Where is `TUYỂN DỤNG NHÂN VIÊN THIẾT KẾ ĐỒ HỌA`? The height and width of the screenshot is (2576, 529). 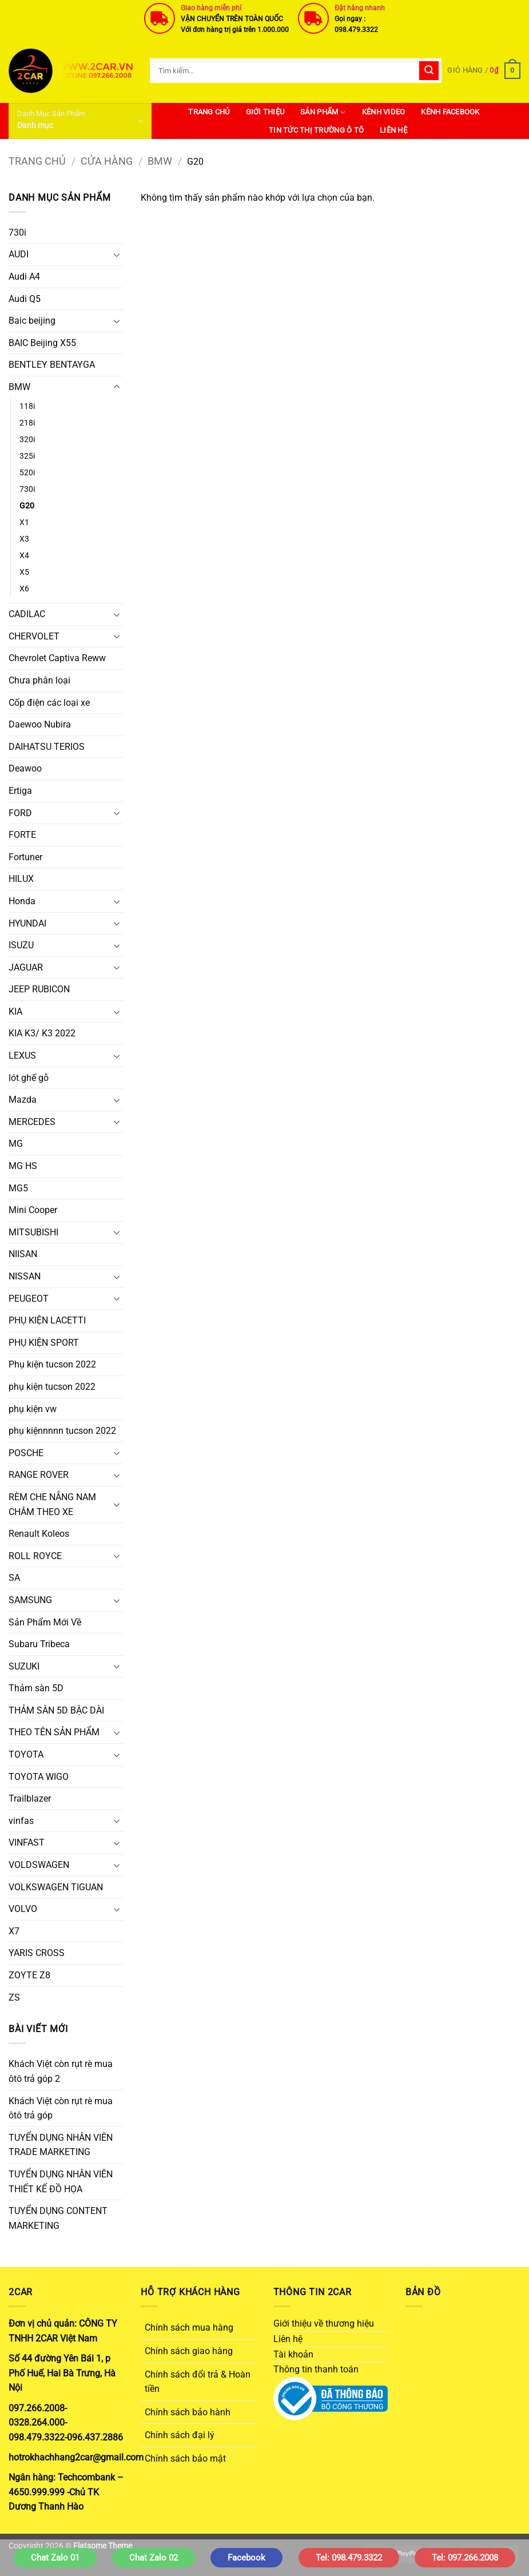 TUYỂN DỤNG NHÂN VIÊN THIẾT KẾ ĐỒ HỌA is located at coordinates (61, 2182).